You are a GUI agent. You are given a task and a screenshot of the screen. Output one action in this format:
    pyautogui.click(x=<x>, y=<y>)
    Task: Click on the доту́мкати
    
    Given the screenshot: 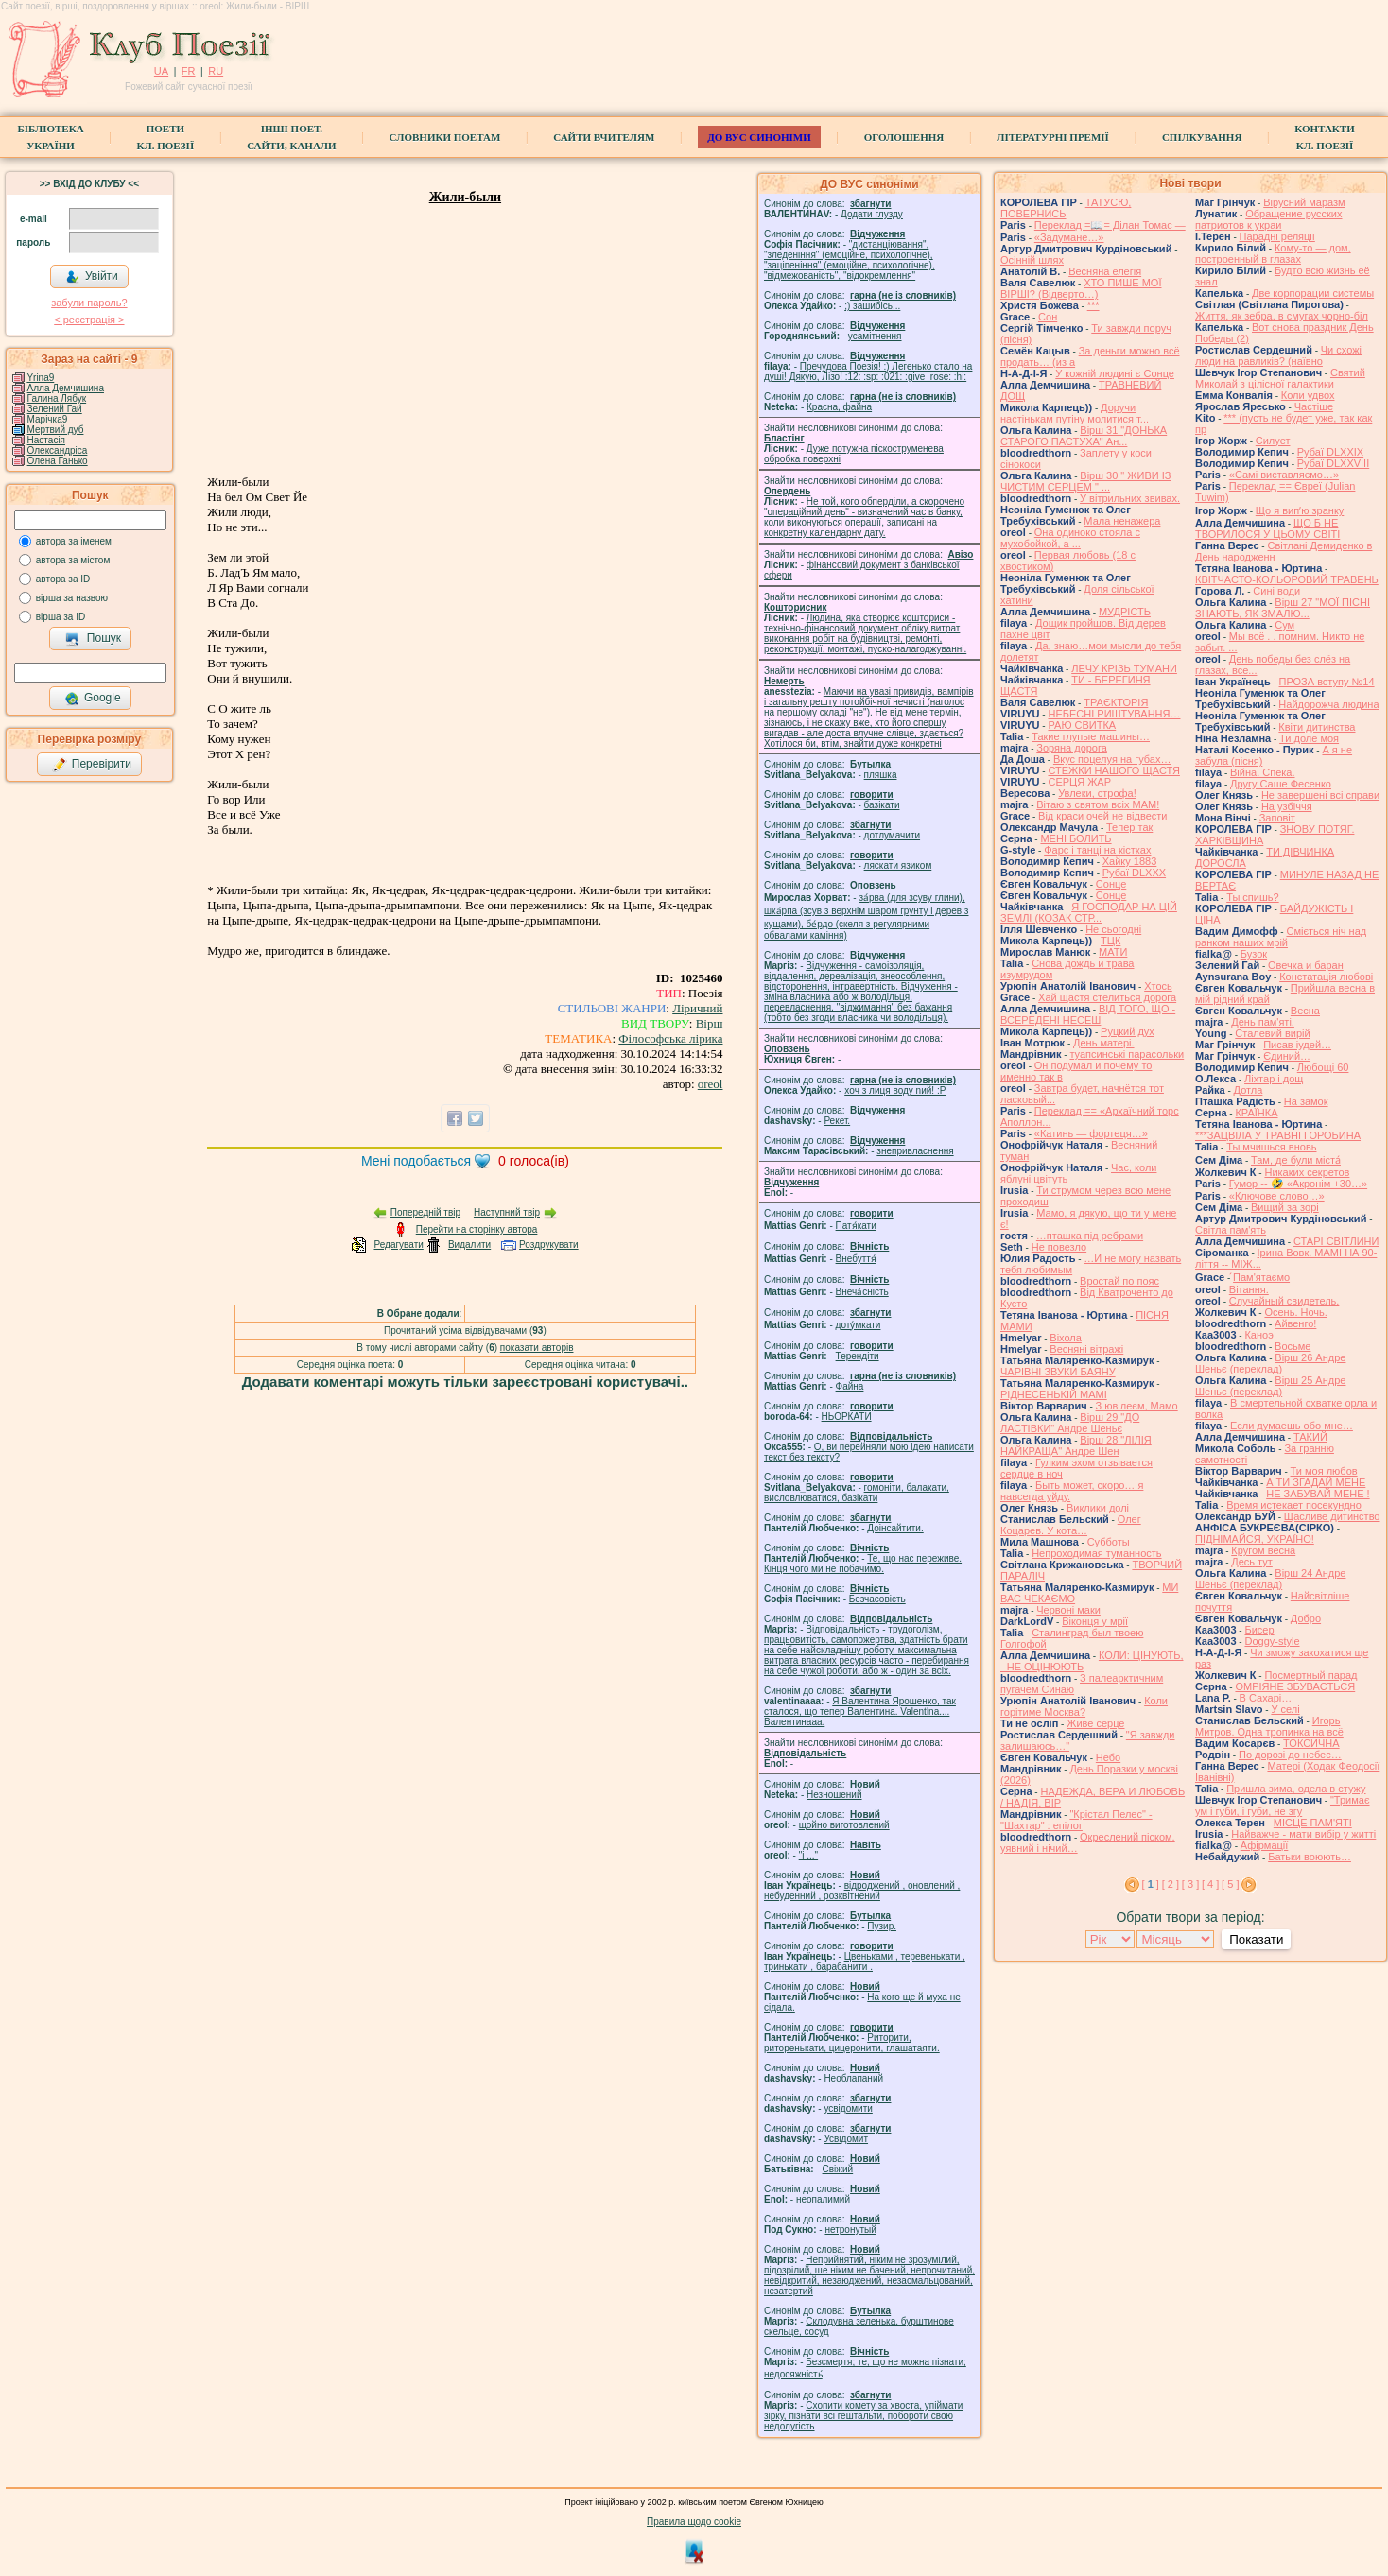 What is the action you would take?
    pyautogui.click(x=858, y=1325)
    